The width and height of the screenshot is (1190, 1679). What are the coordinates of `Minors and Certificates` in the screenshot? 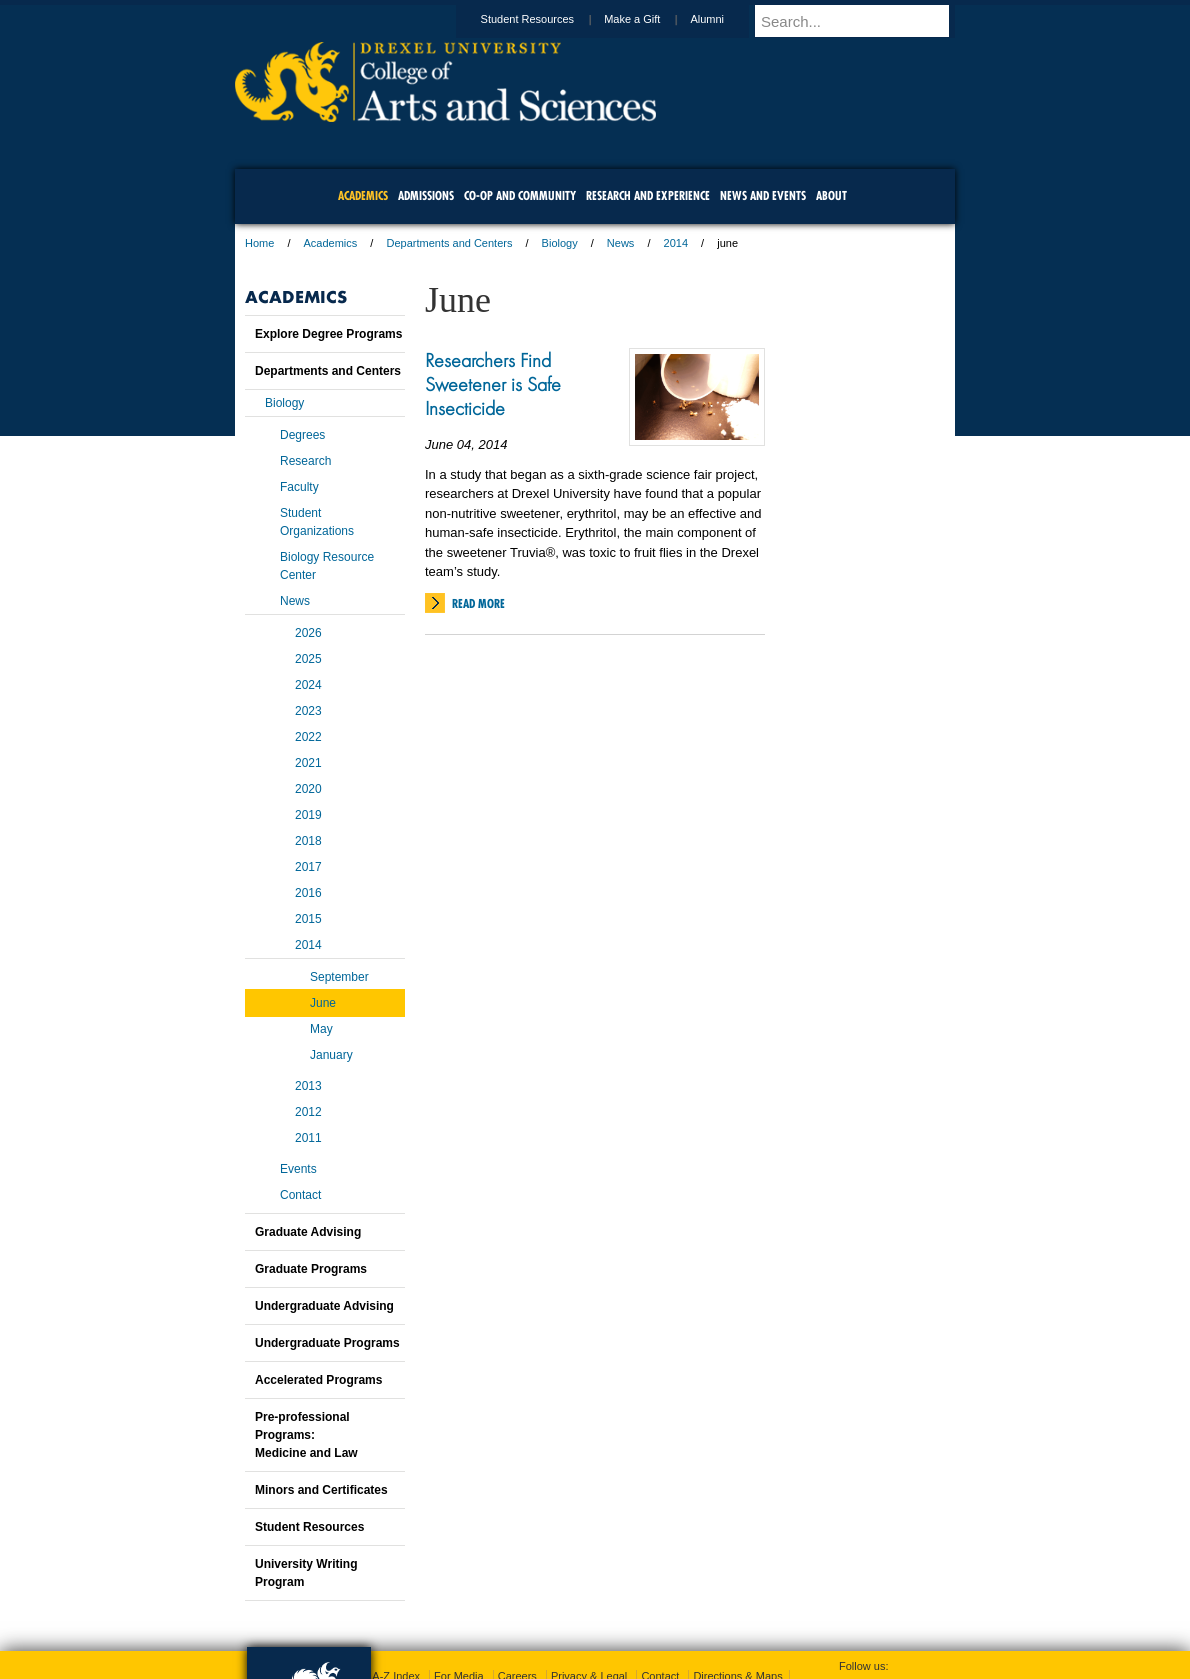 It's located at (321, 1490).